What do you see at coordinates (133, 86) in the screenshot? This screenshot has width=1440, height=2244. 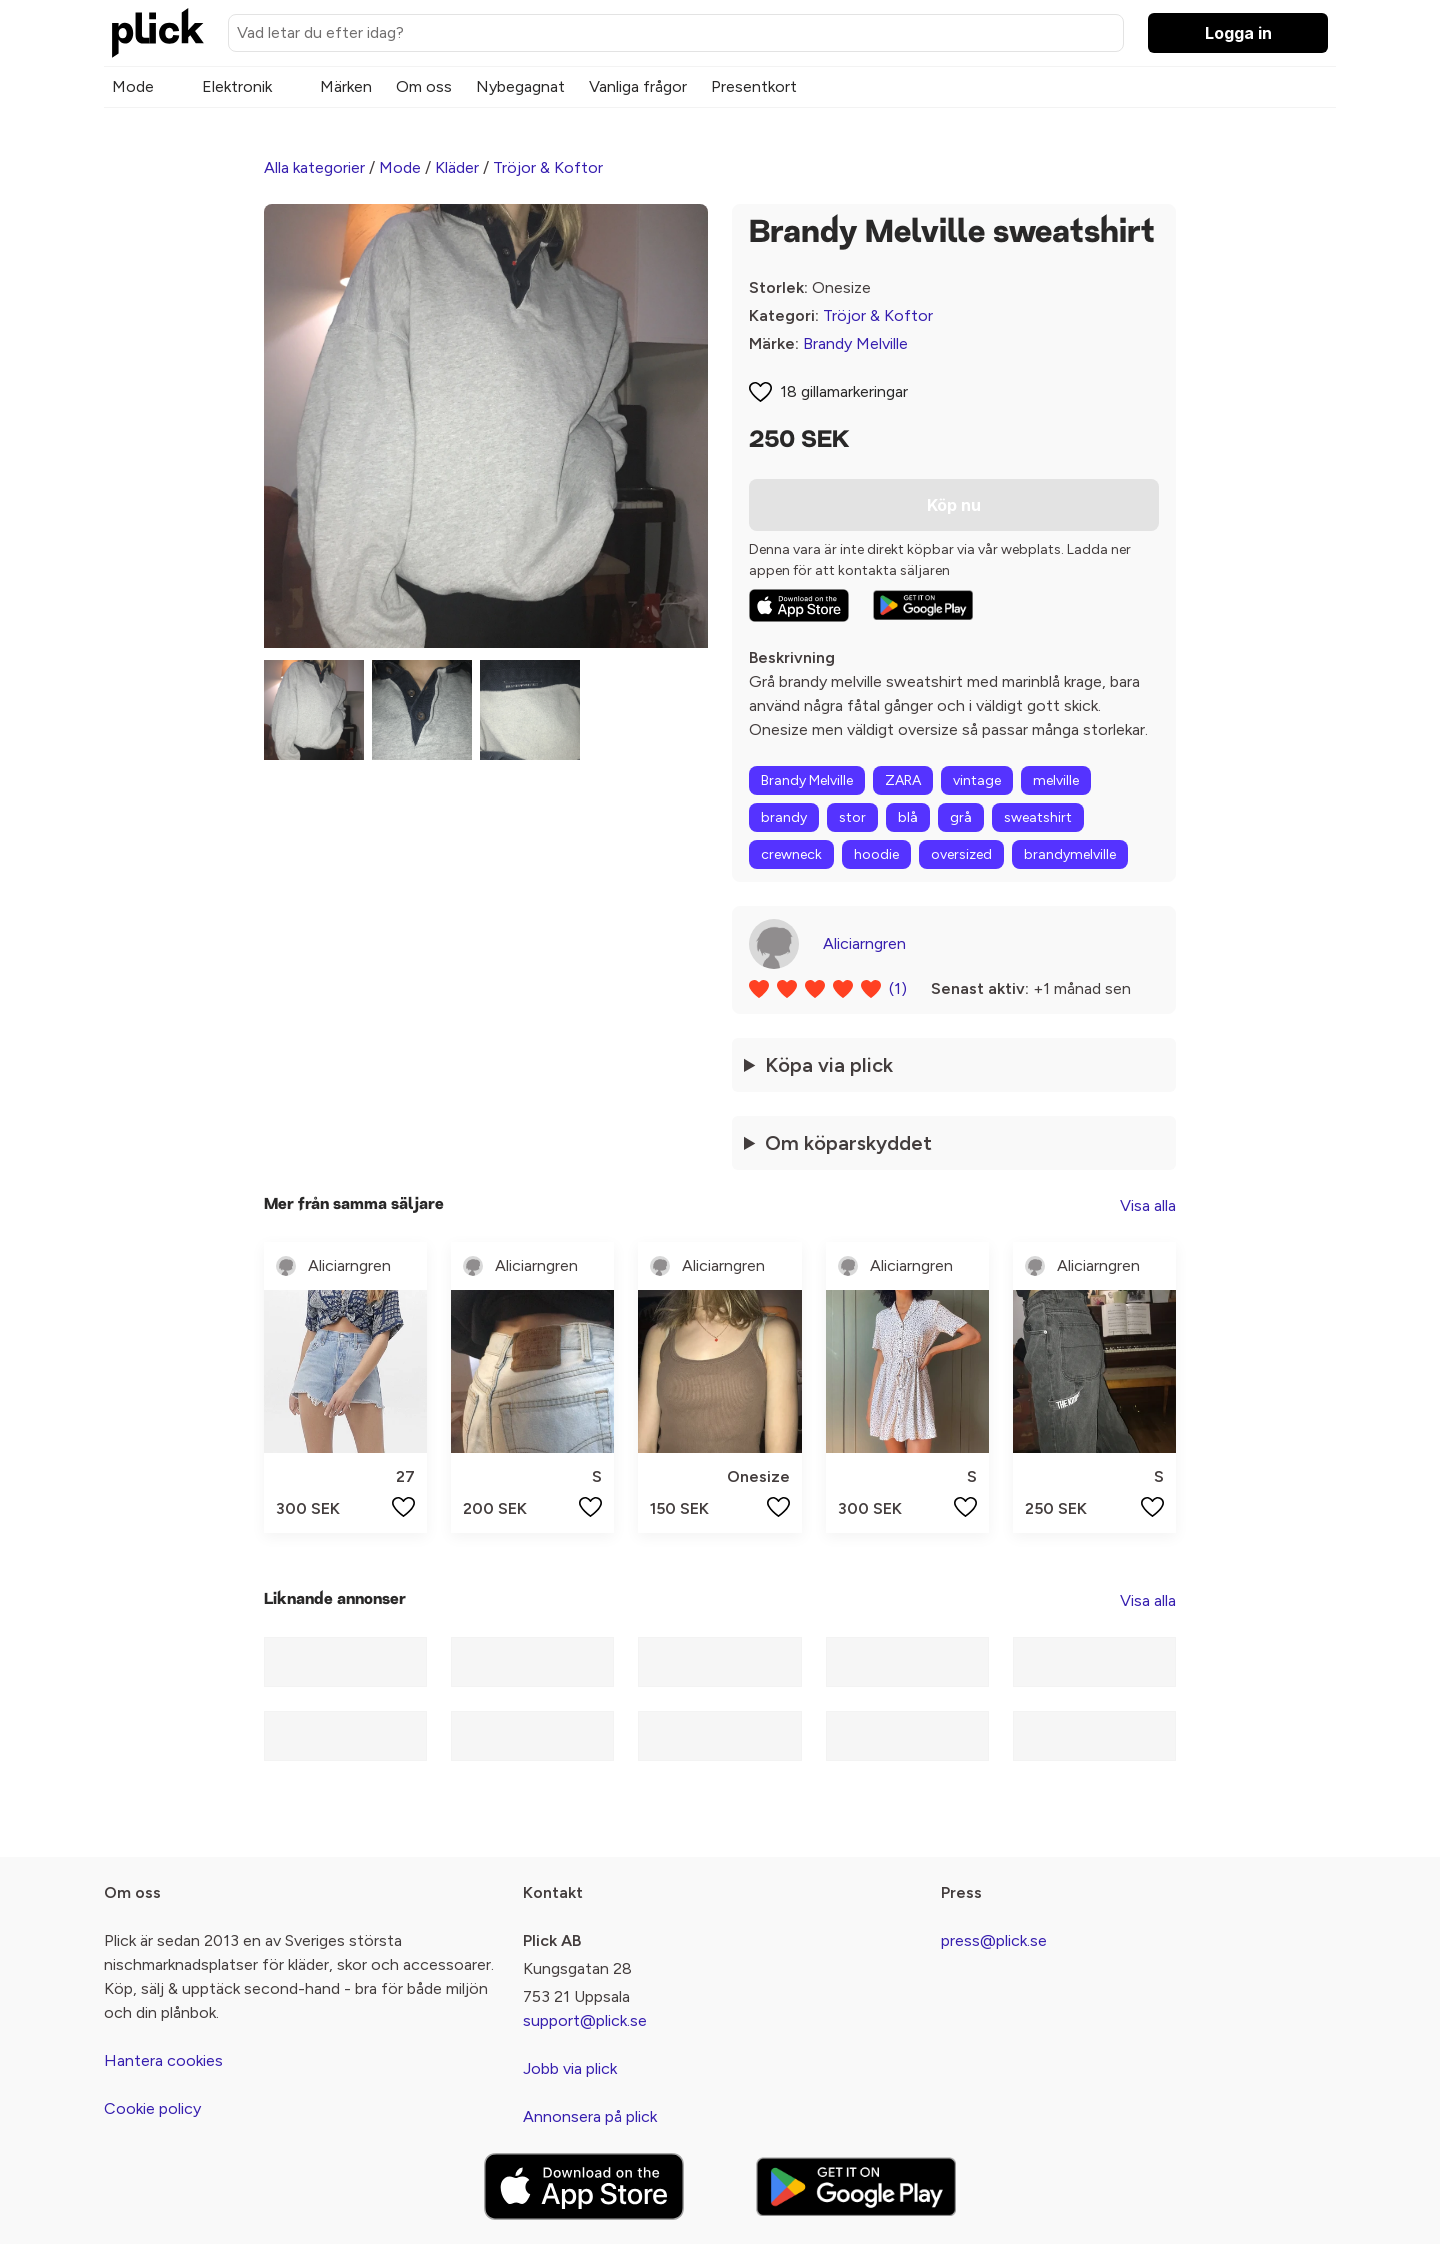 I see `Mode` at bounding box center [133, 86].